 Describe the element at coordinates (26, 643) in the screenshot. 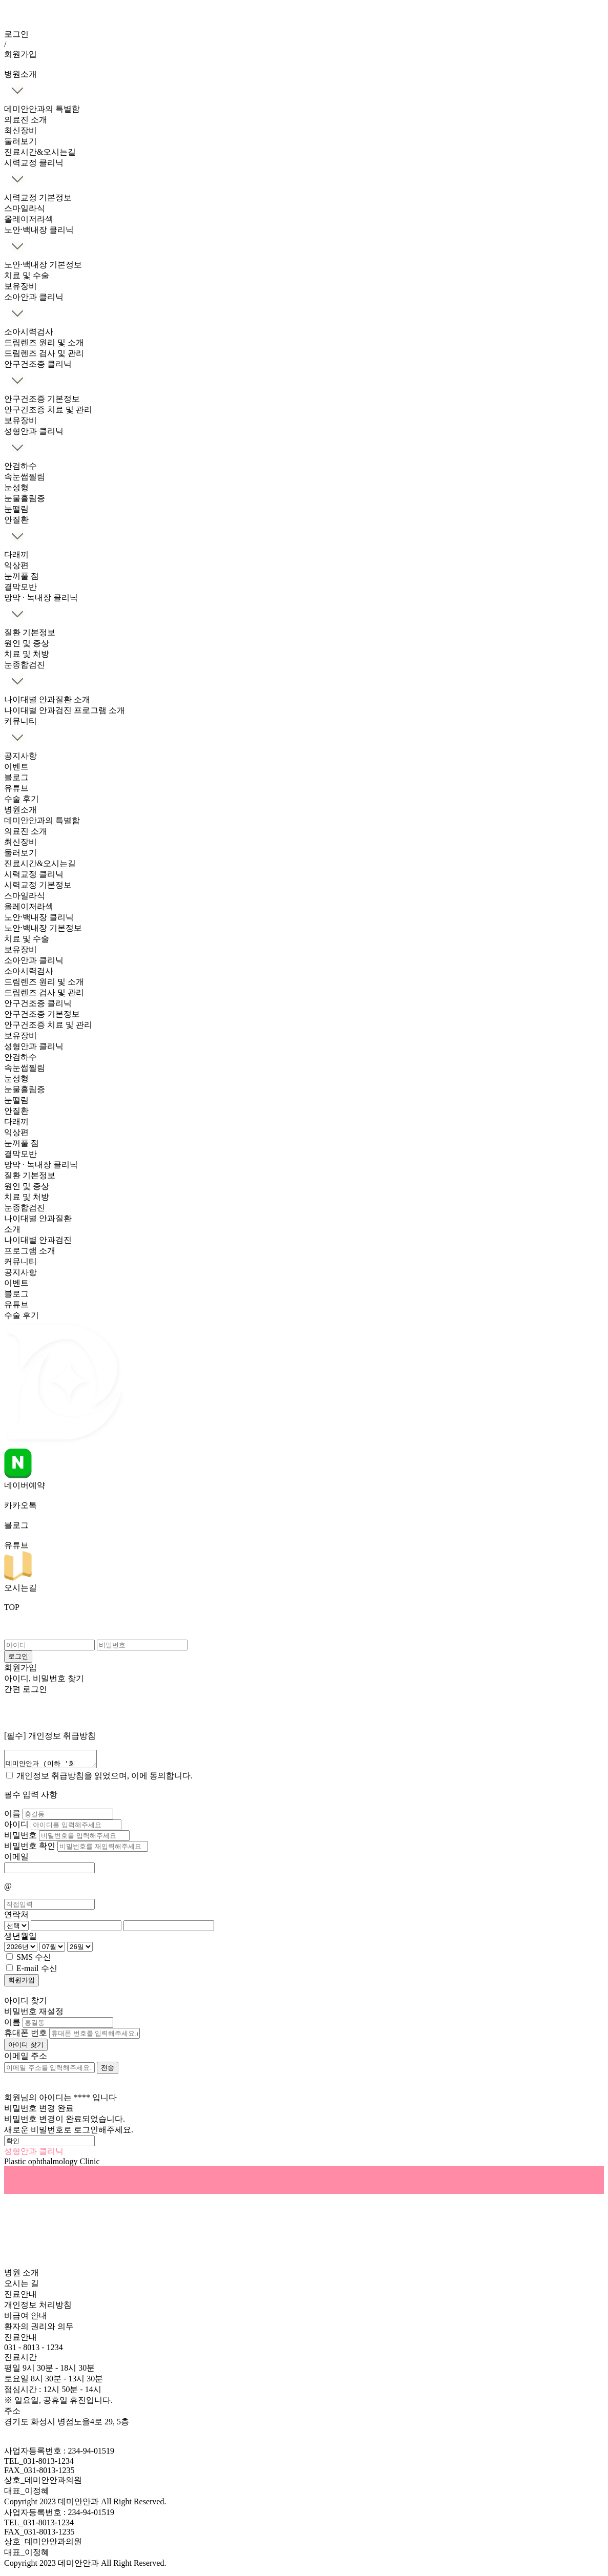

I see `원인 및 증상` at that location.